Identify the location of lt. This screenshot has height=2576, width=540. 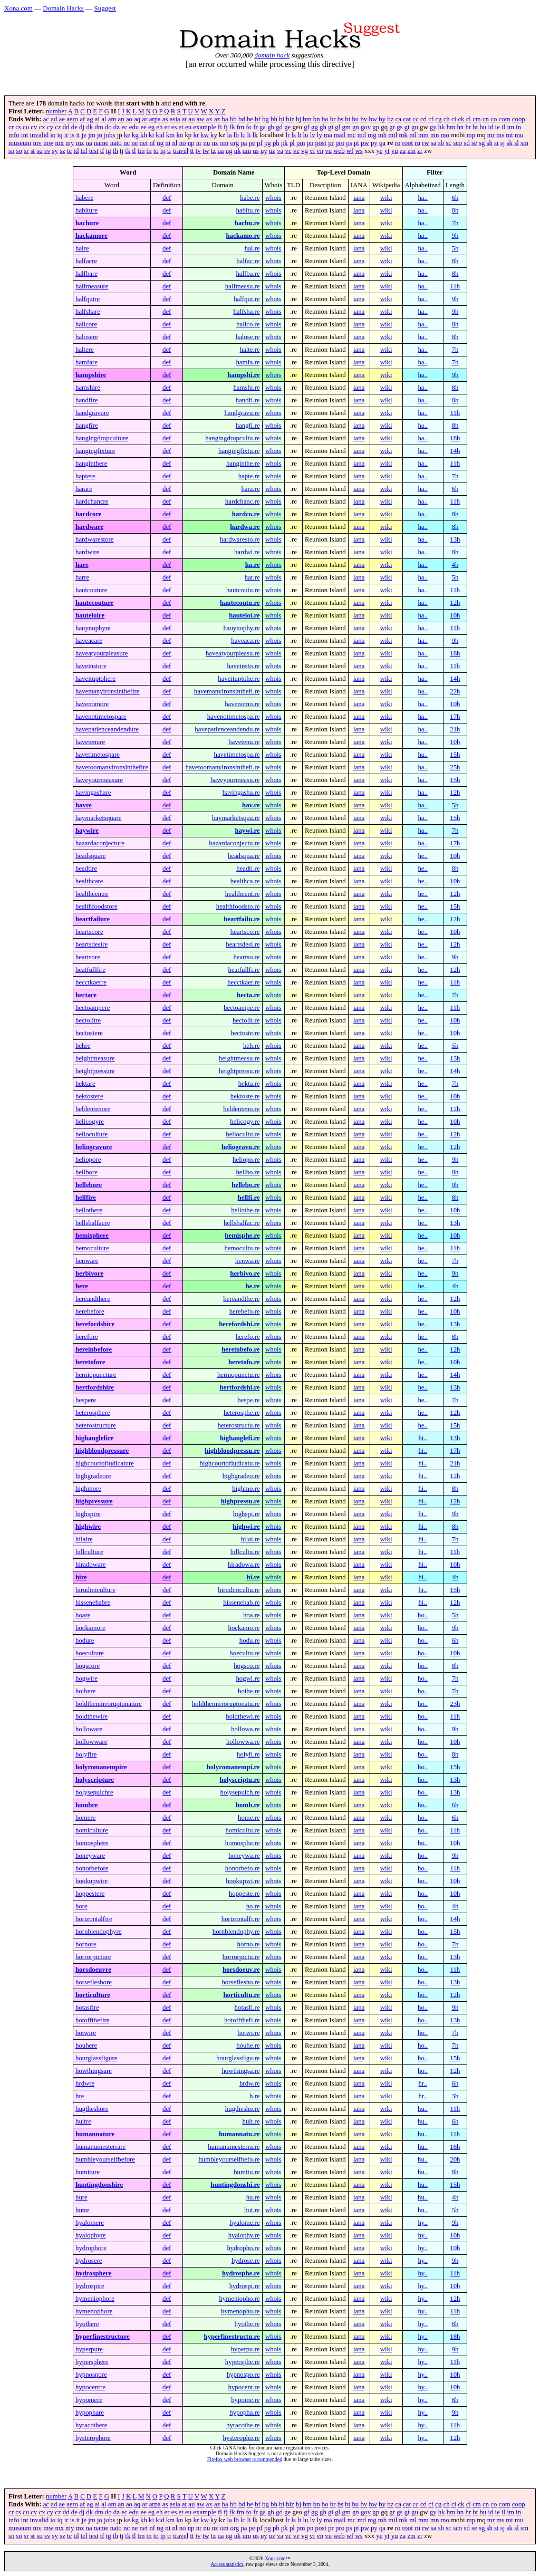
(299, 135).